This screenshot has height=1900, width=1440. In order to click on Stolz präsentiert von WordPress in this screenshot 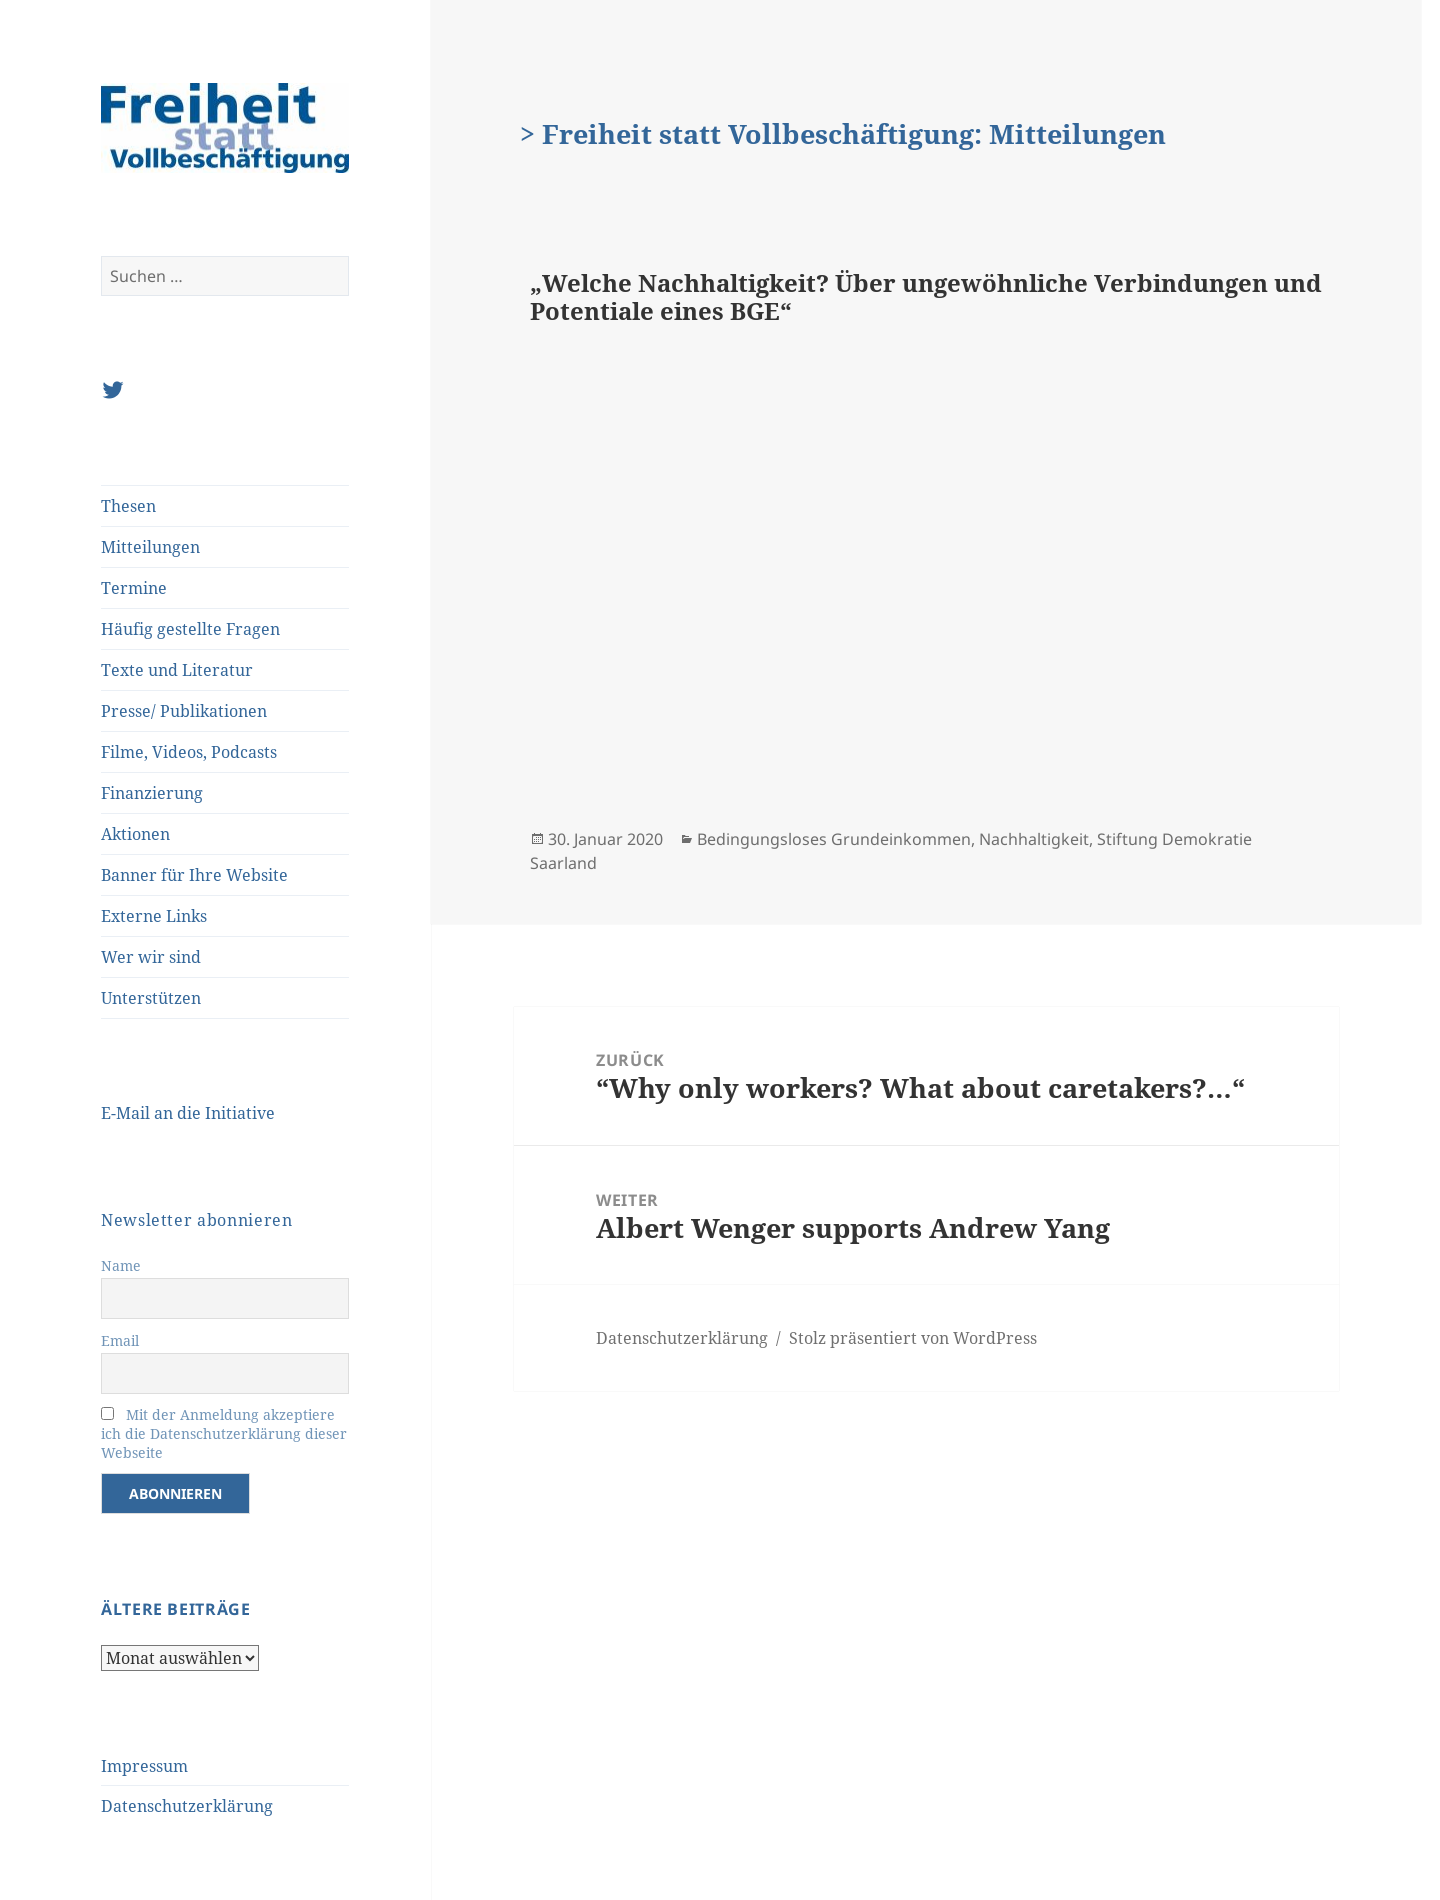, I will do `click(913, 1338)`.